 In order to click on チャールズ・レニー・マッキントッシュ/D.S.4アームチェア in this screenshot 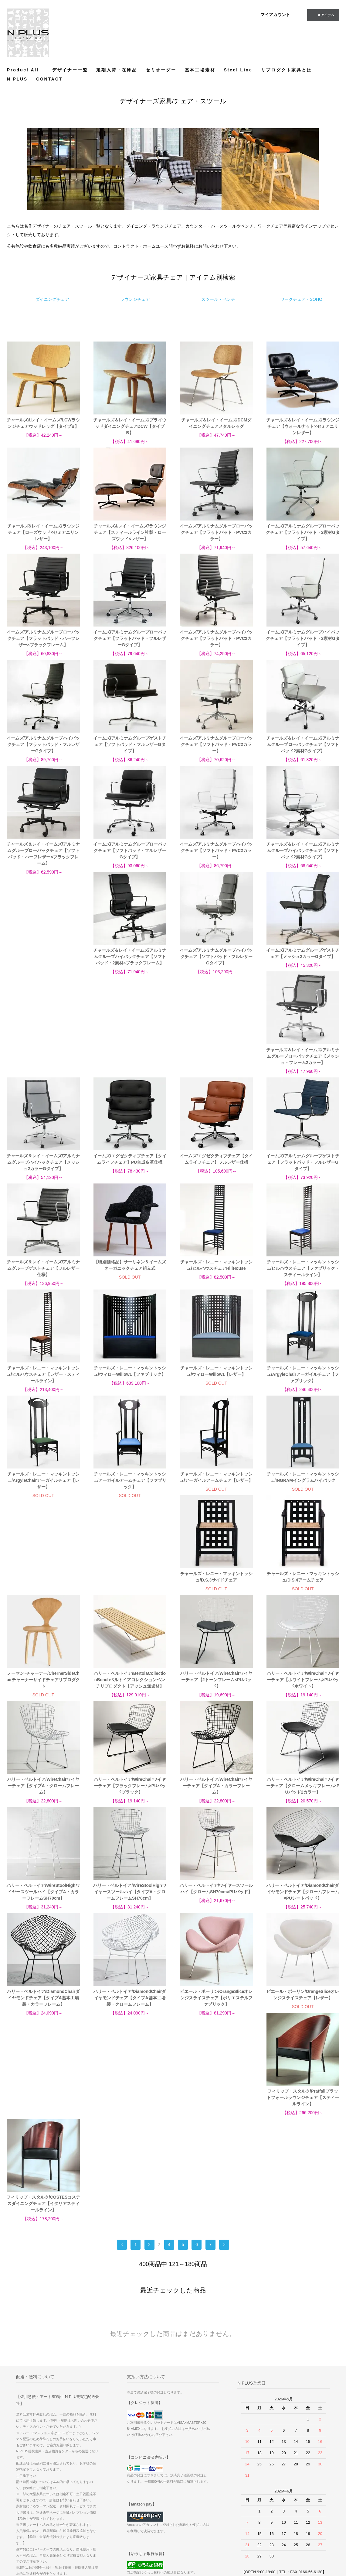, I will do `click(130, 1490)`.